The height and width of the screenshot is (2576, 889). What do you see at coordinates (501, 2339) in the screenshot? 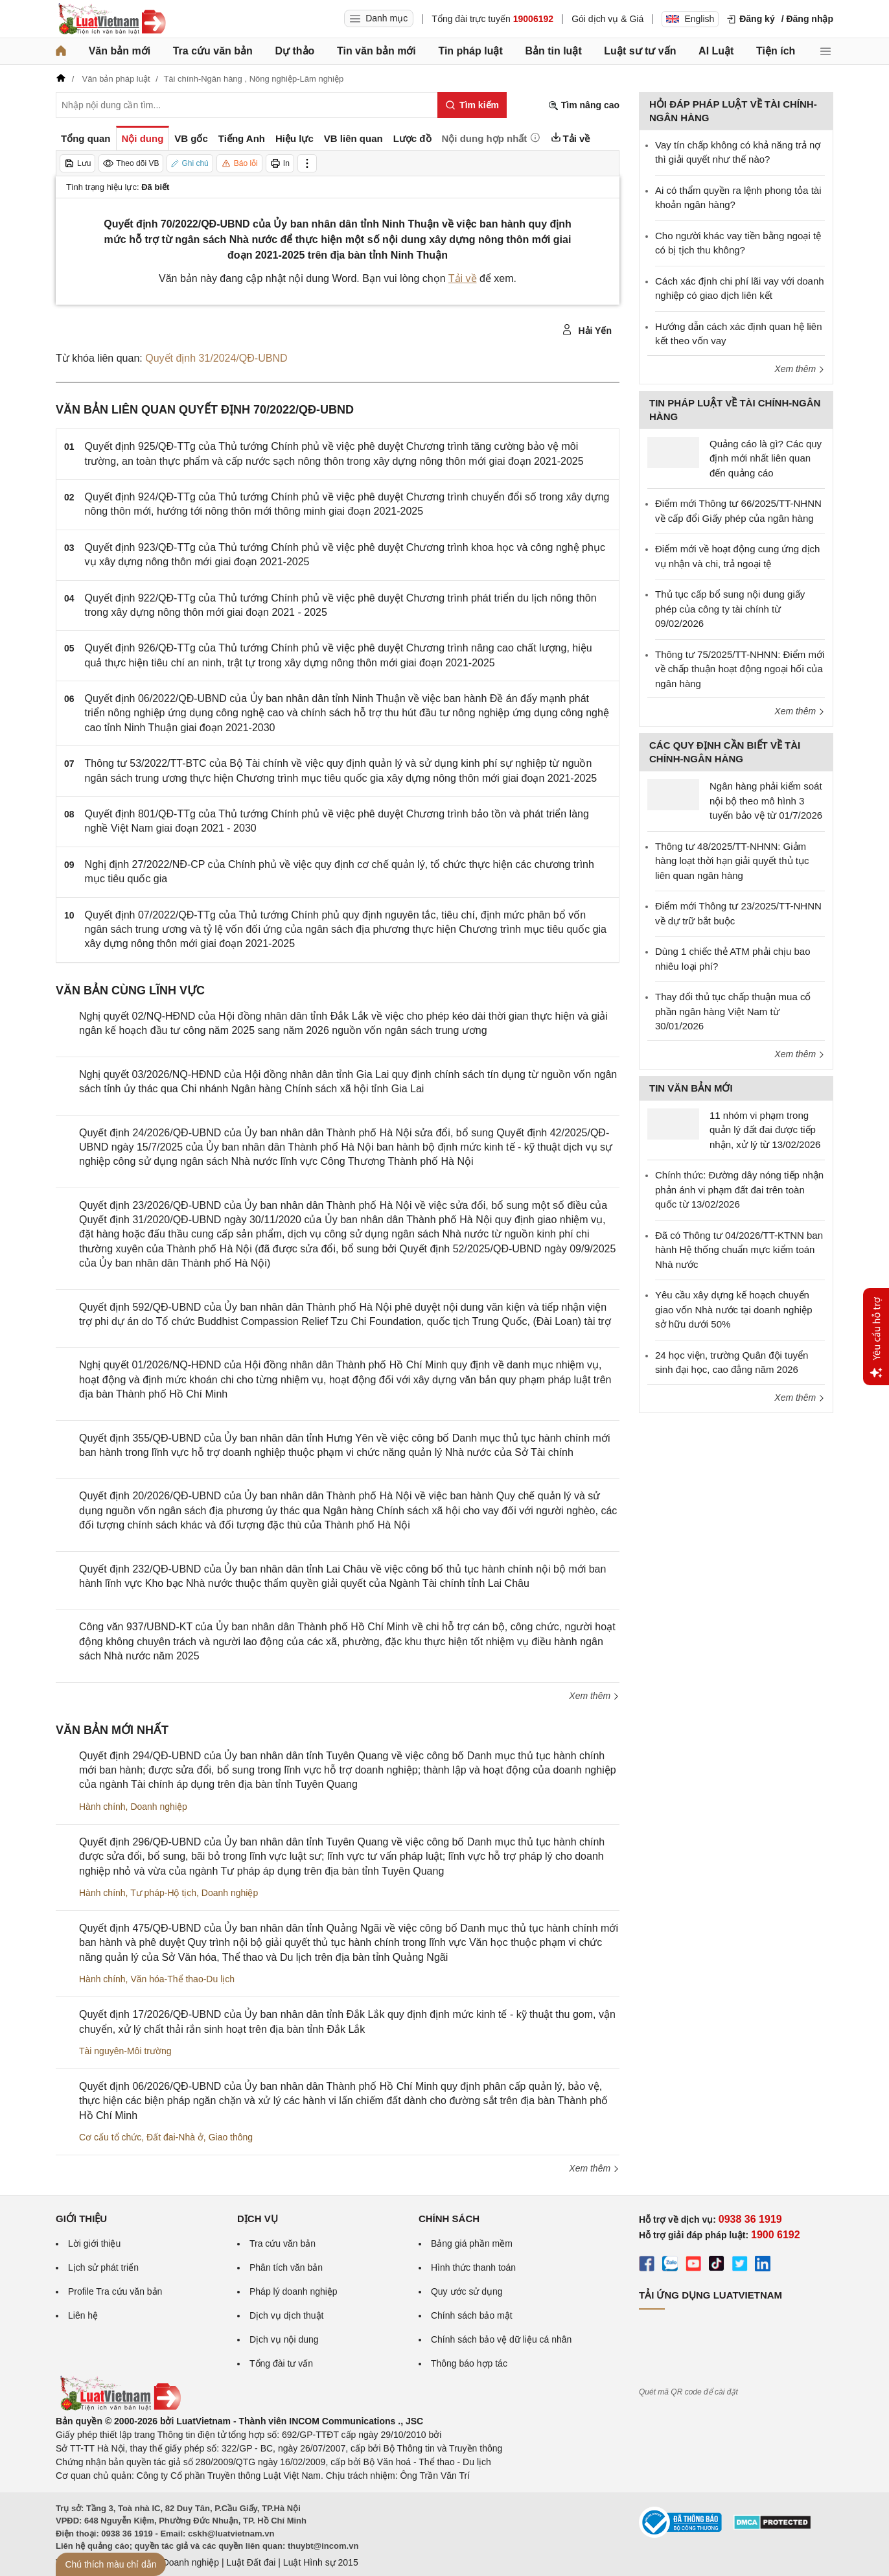
I see `Chính sách bảo vệ dữ liệu cá nhân` at bounding box center [501, 2339].